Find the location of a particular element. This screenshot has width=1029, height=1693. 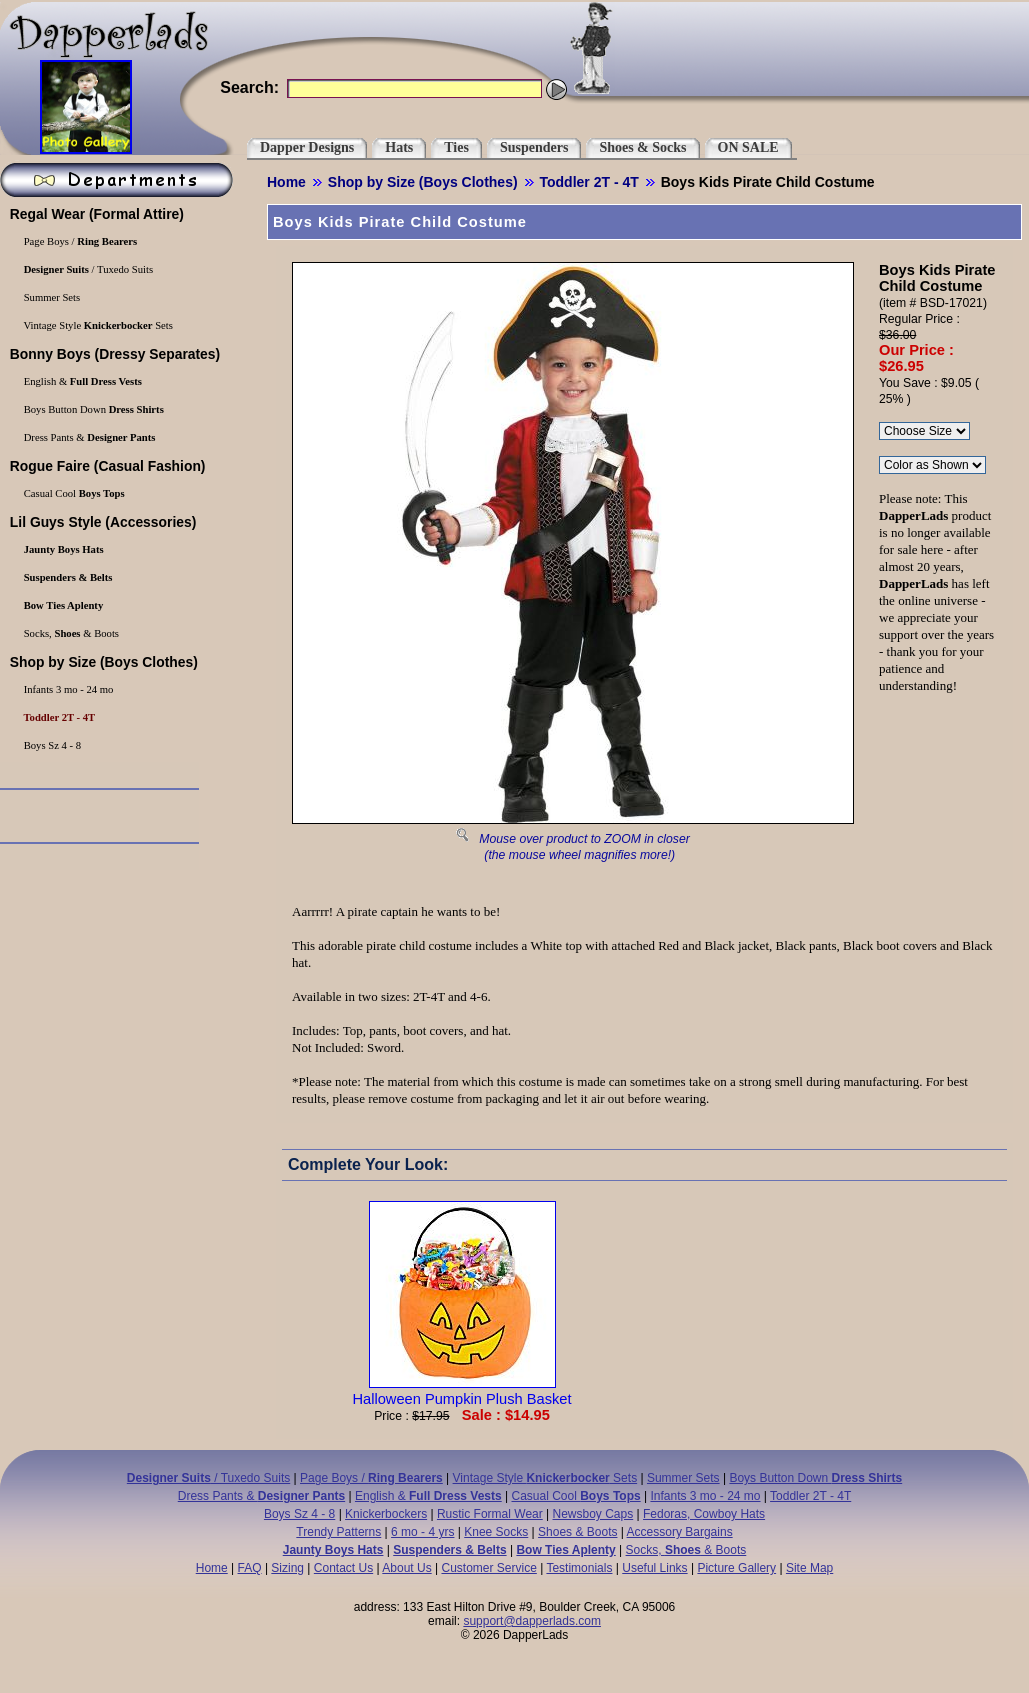

Home is located at coordinates (286, 182).